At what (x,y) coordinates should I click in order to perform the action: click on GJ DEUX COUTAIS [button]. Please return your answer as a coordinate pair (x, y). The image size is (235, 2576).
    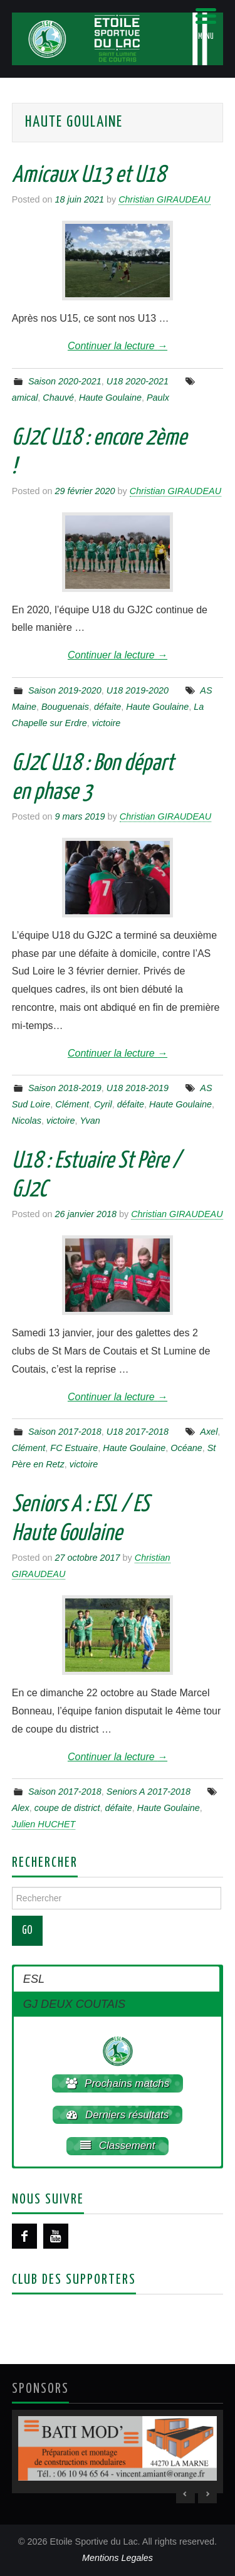
    Looking at the image, I should click on (74, 2004).